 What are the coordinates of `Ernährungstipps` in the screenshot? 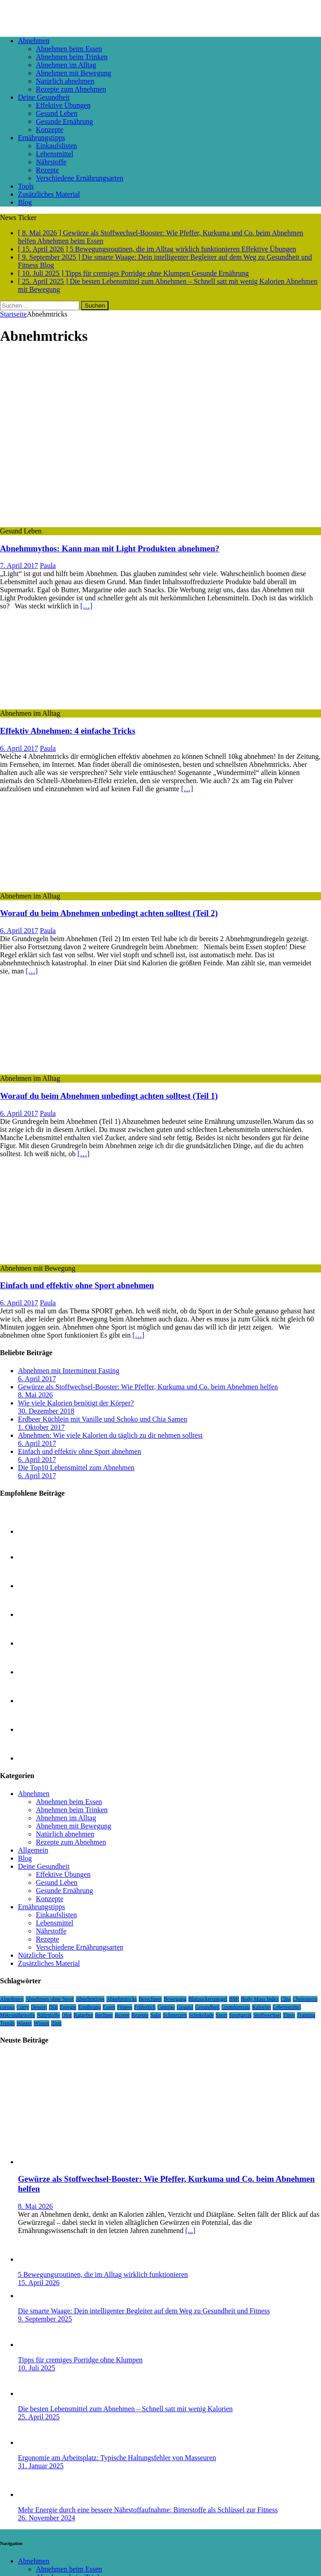 It's located at (41, 137).